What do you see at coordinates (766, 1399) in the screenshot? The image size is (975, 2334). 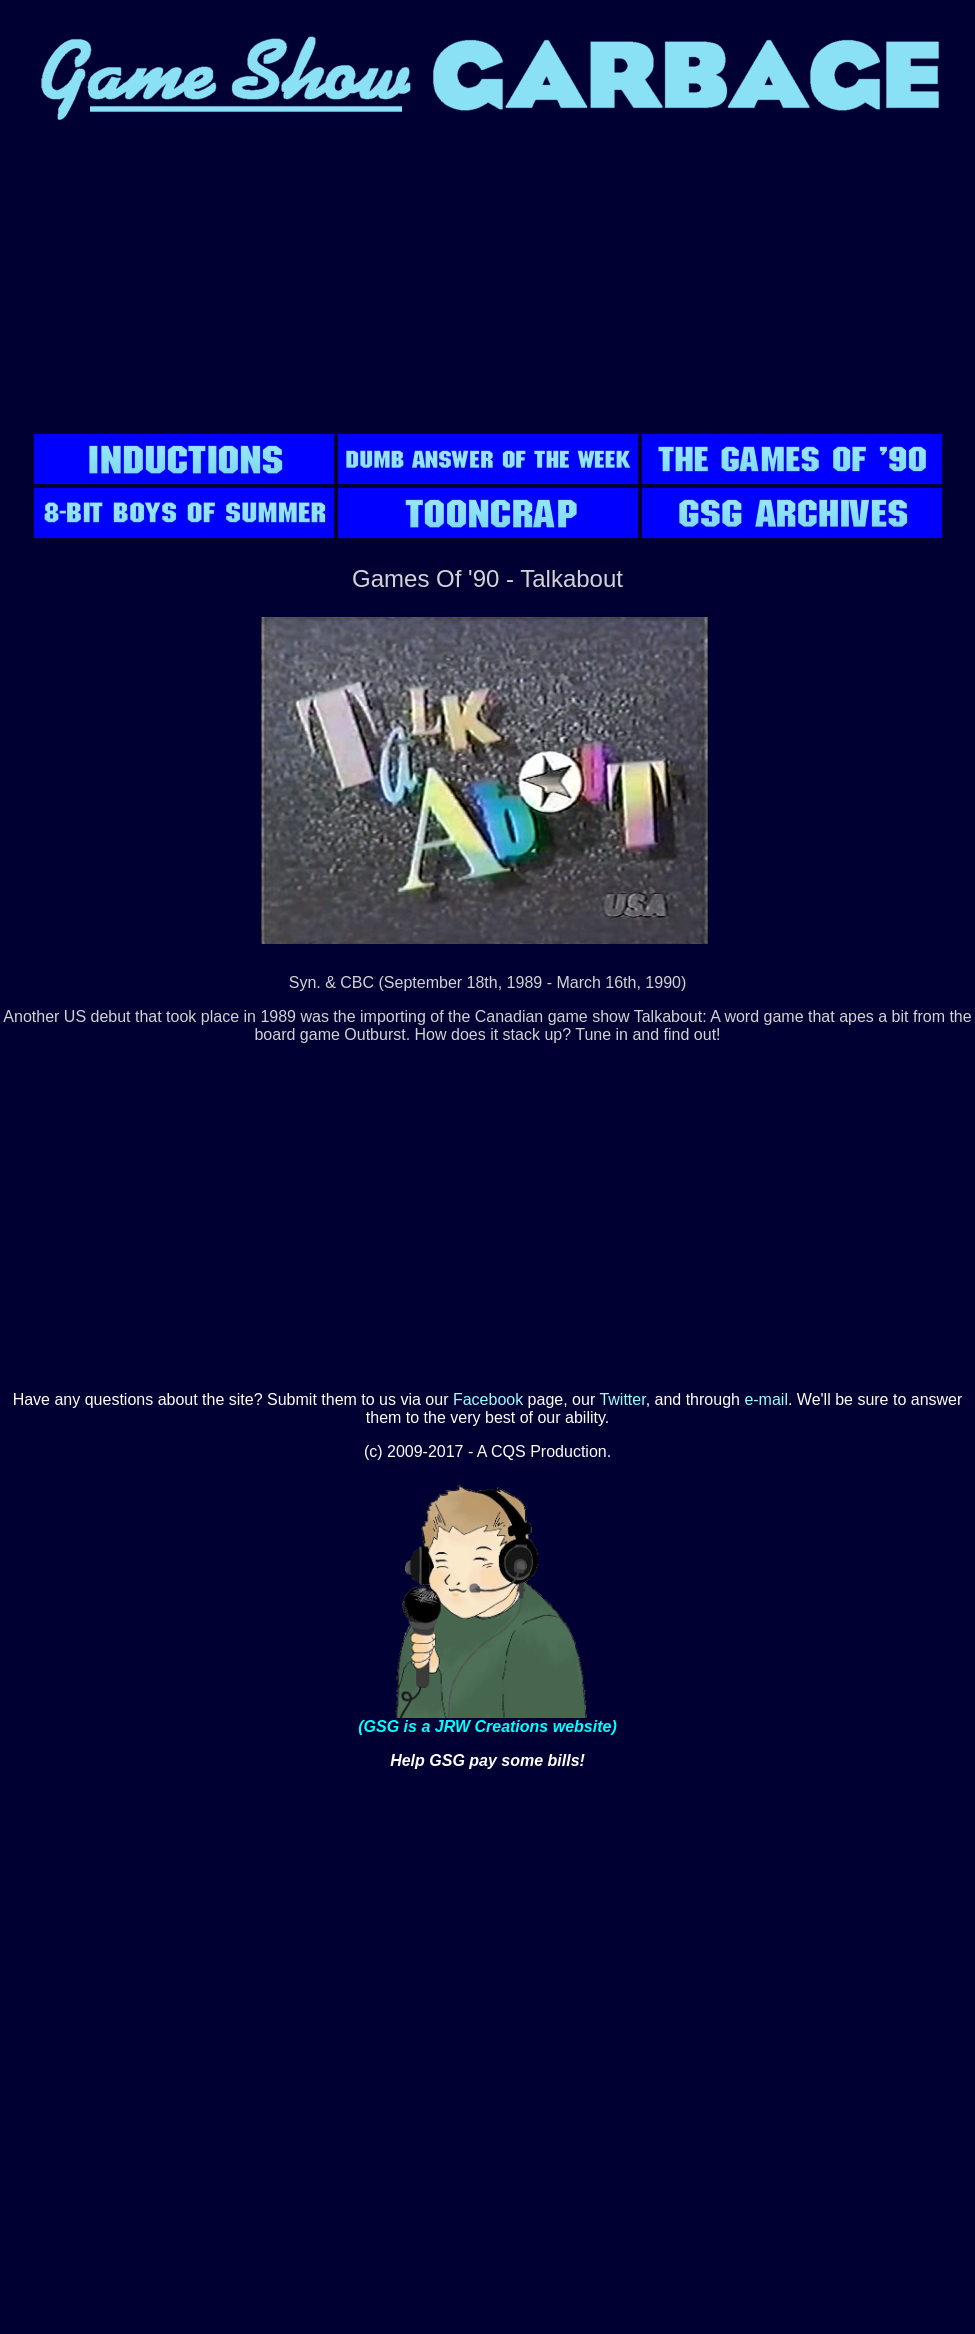 I see `e-mail` at bounding box center [766, 1399].